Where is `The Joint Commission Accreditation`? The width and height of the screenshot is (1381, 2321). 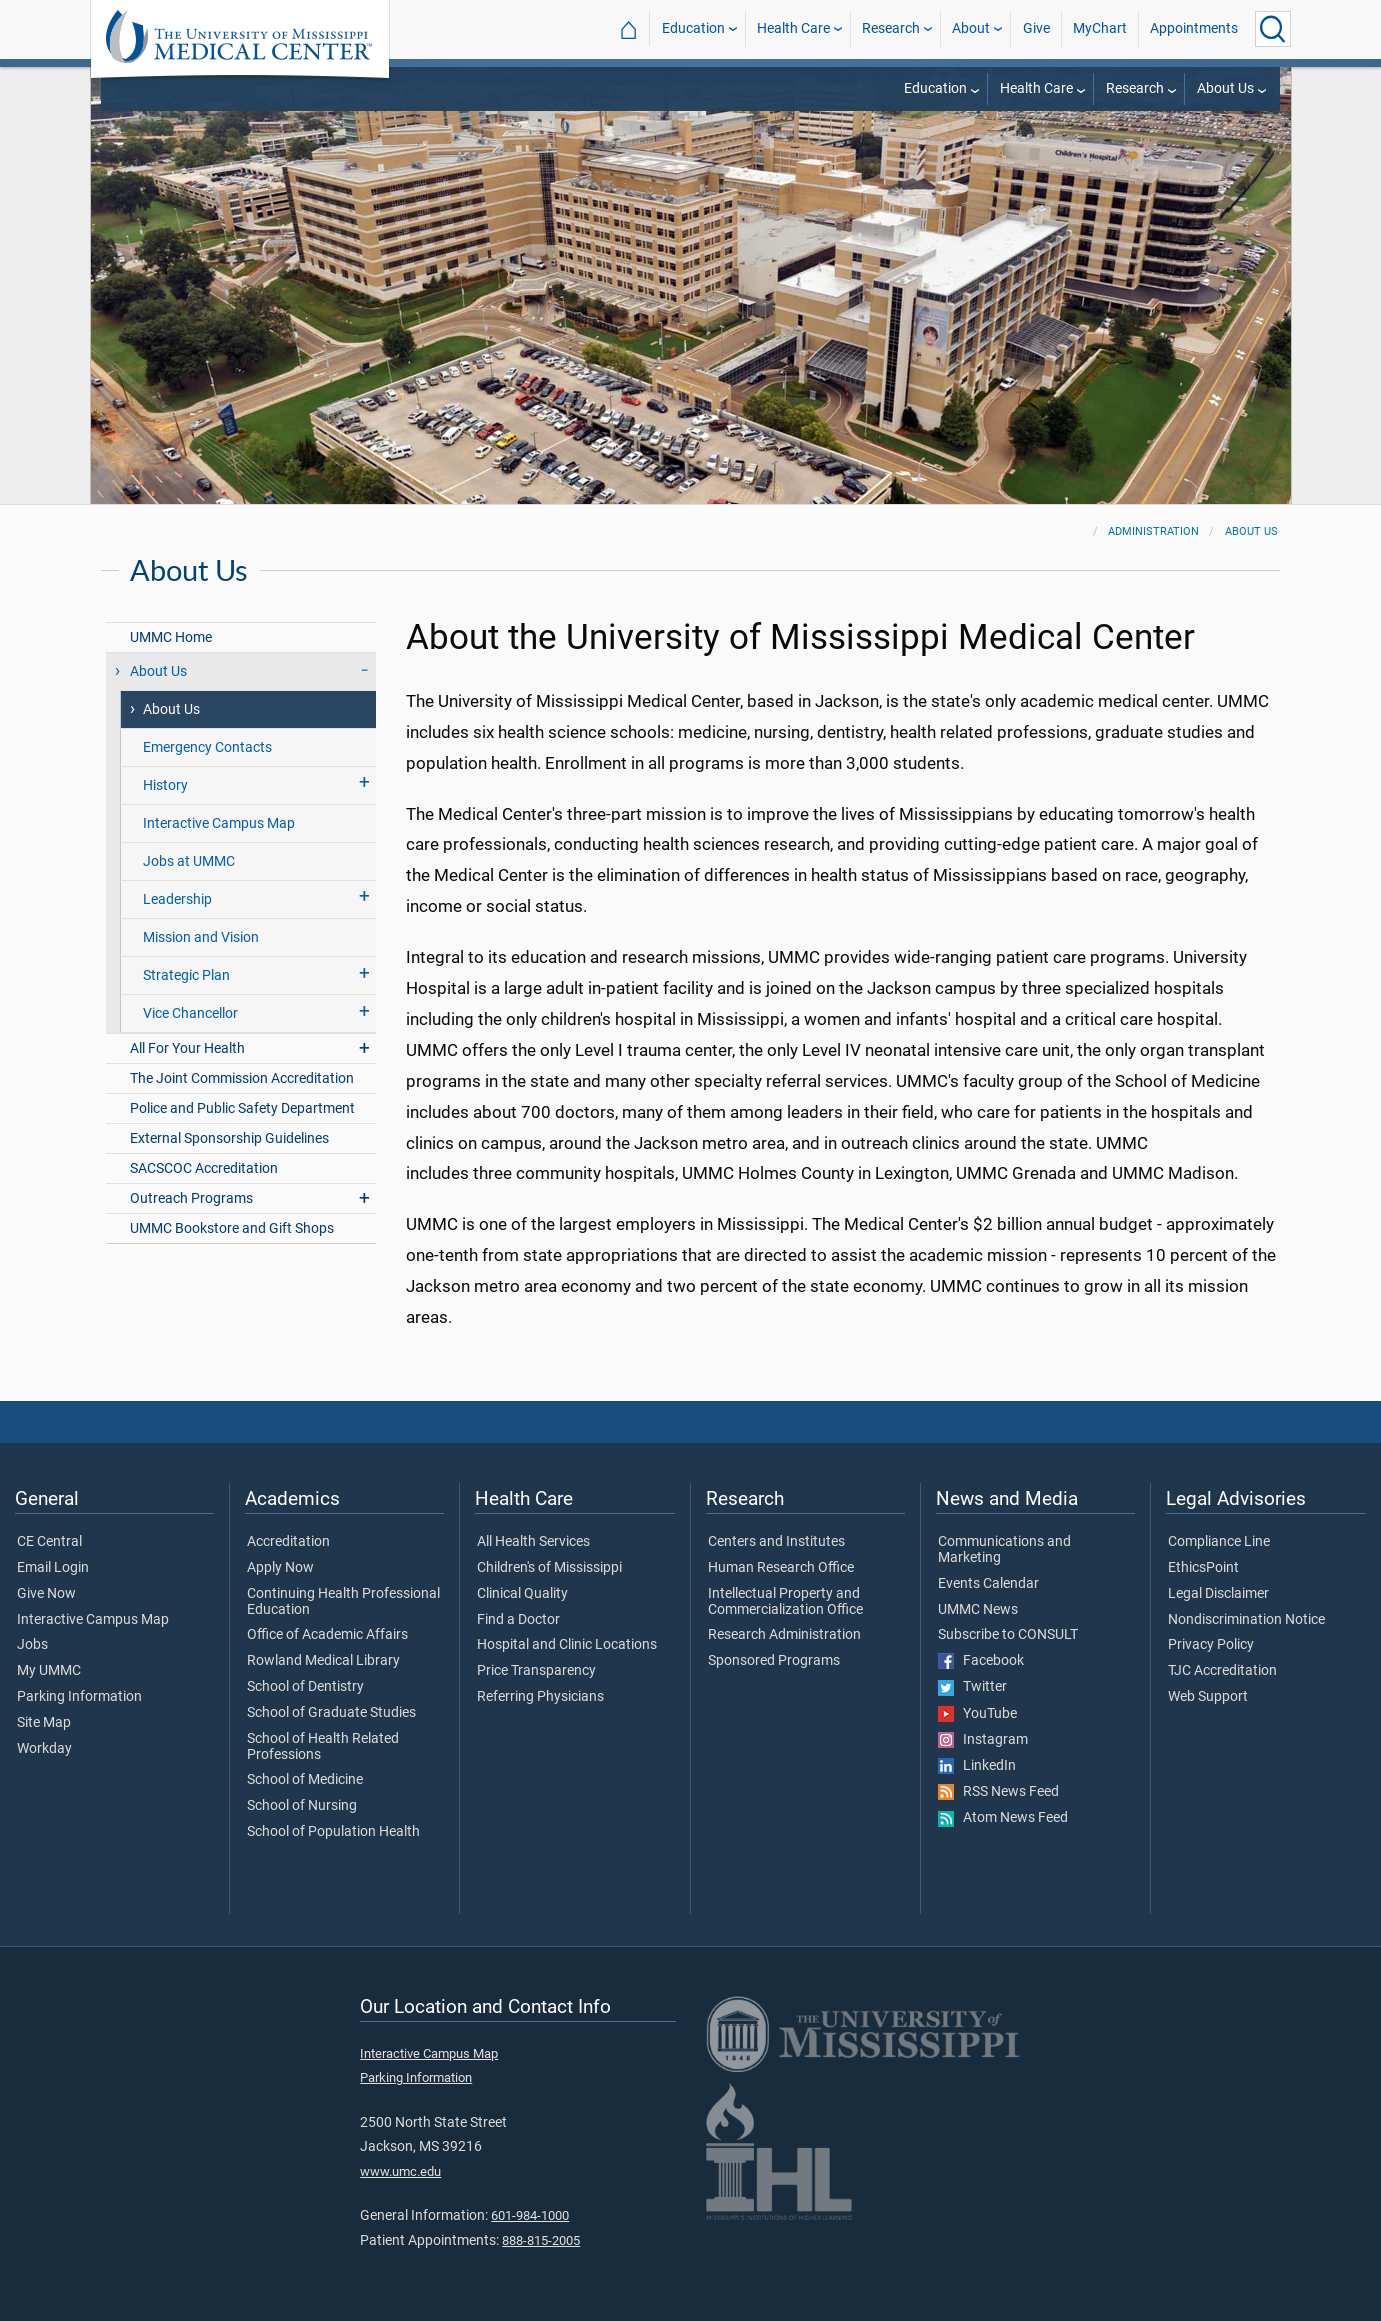
The Joint Commission Accreditation is located at coordinates (242, 1078).